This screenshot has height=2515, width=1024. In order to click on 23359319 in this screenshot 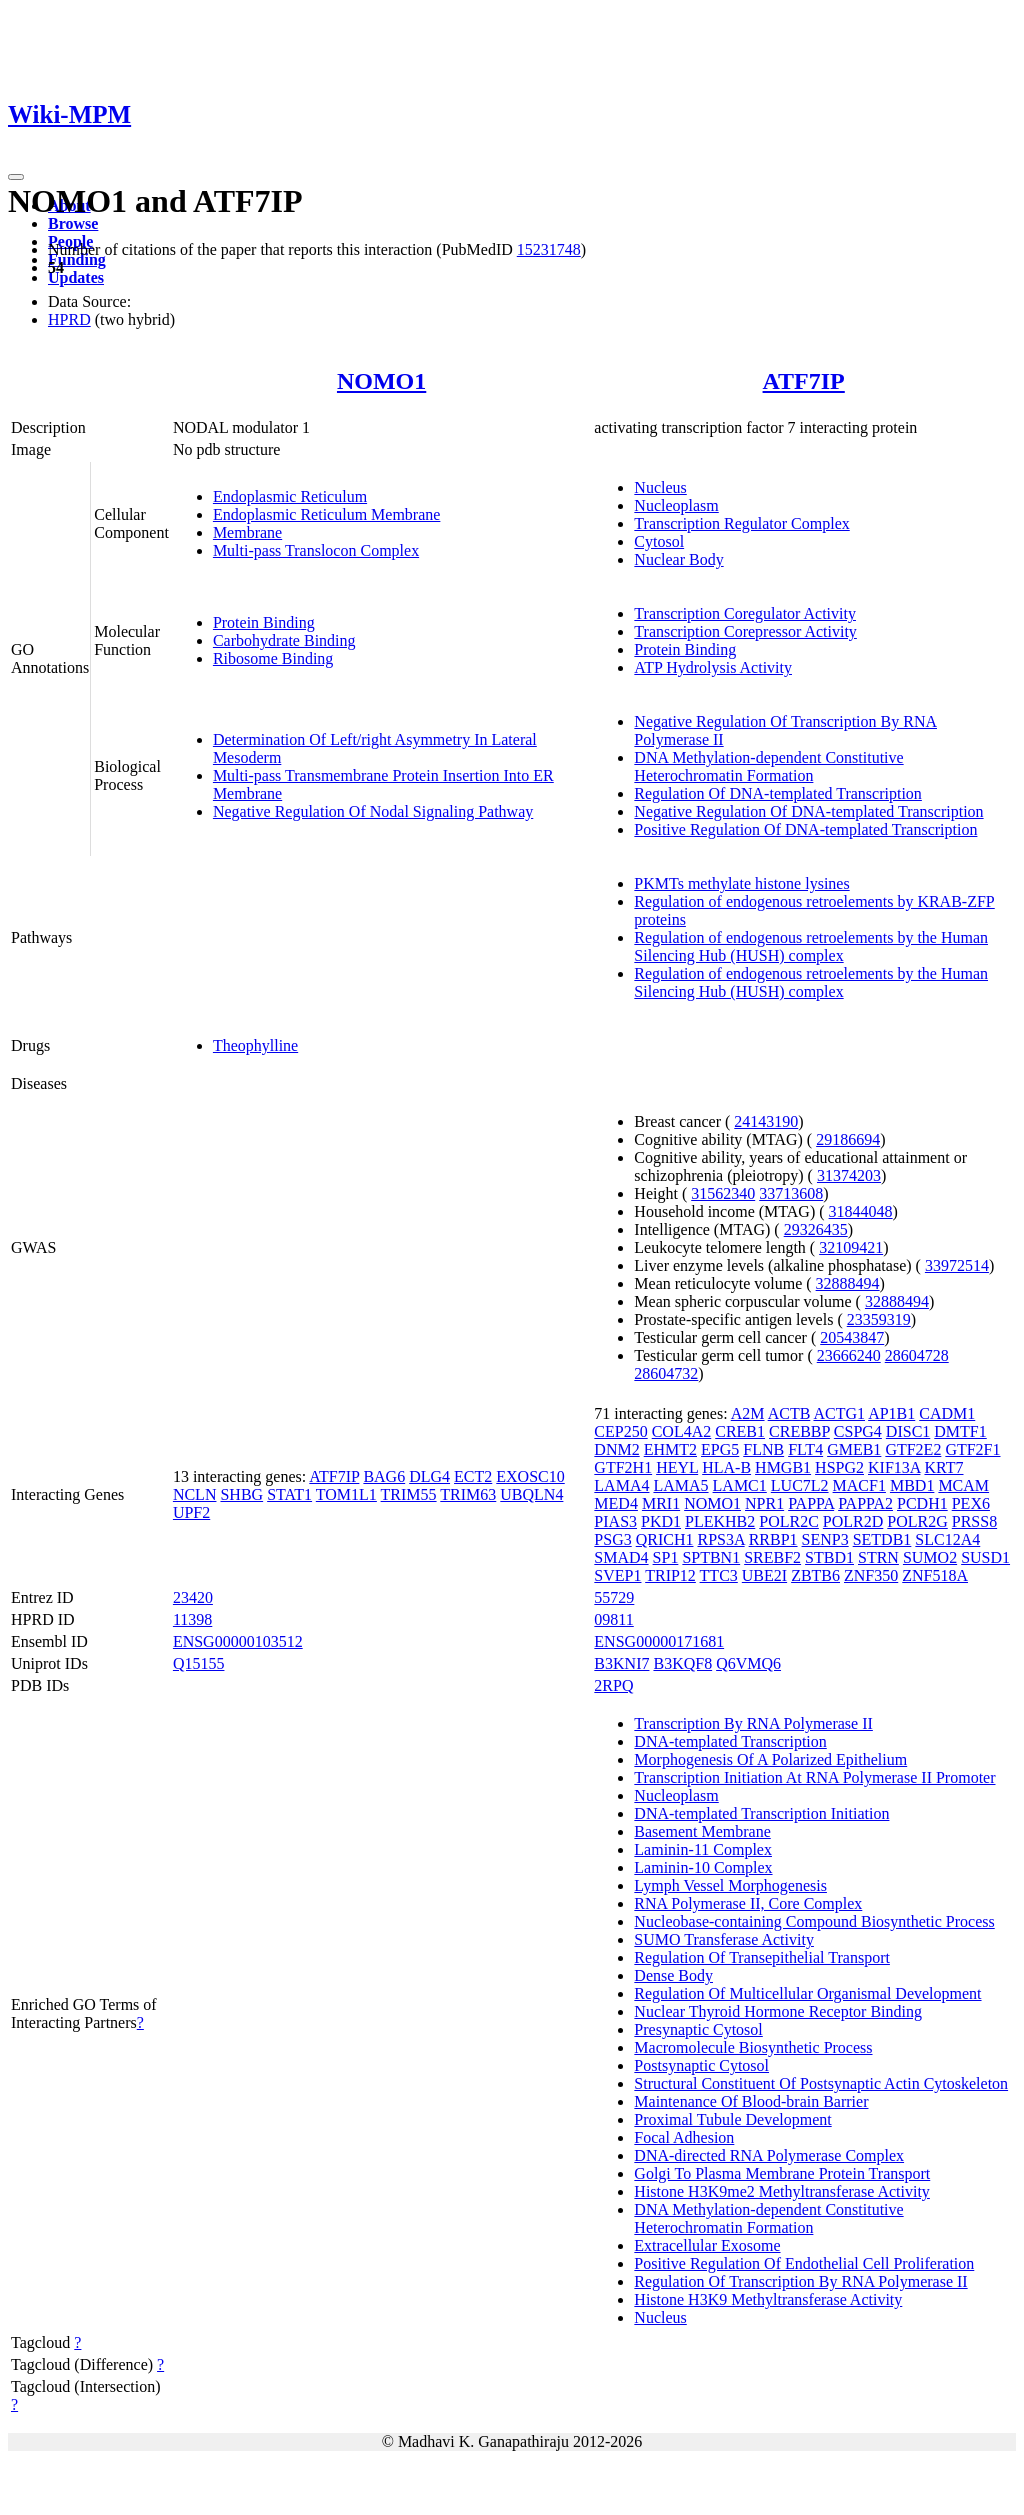, I will do `click(879, 1319)`.